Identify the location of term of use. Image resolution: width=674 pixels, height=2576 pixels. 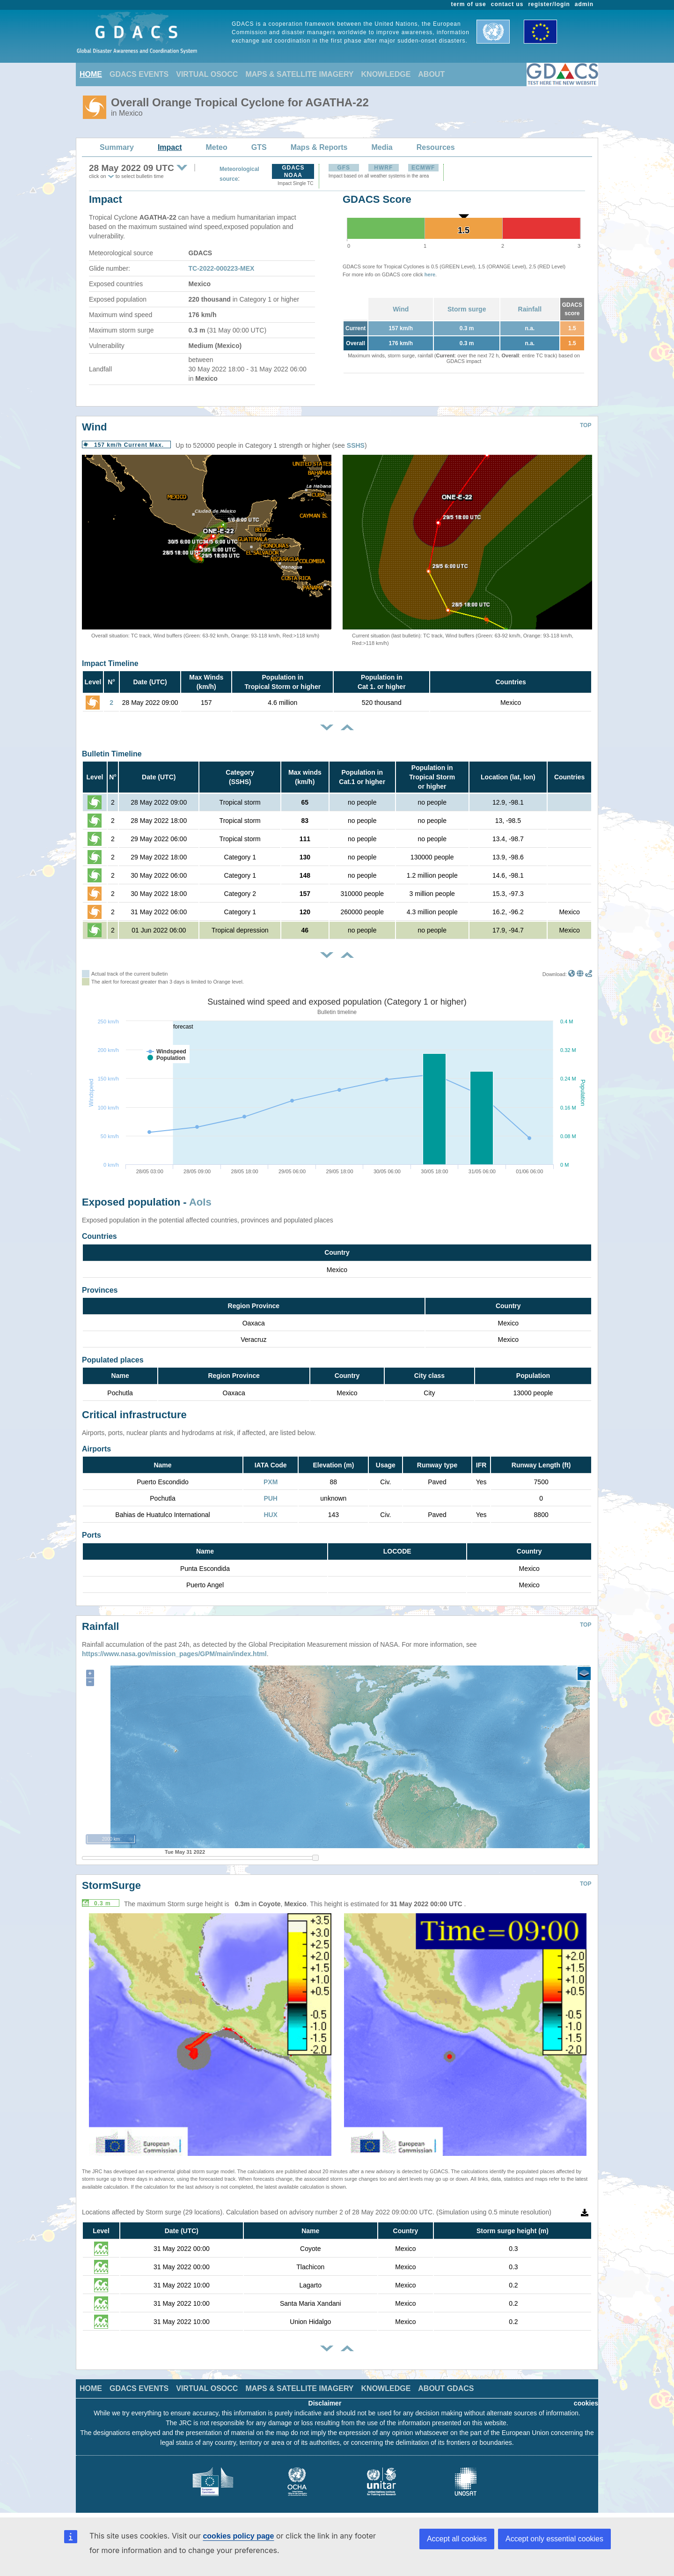
(468, 4).